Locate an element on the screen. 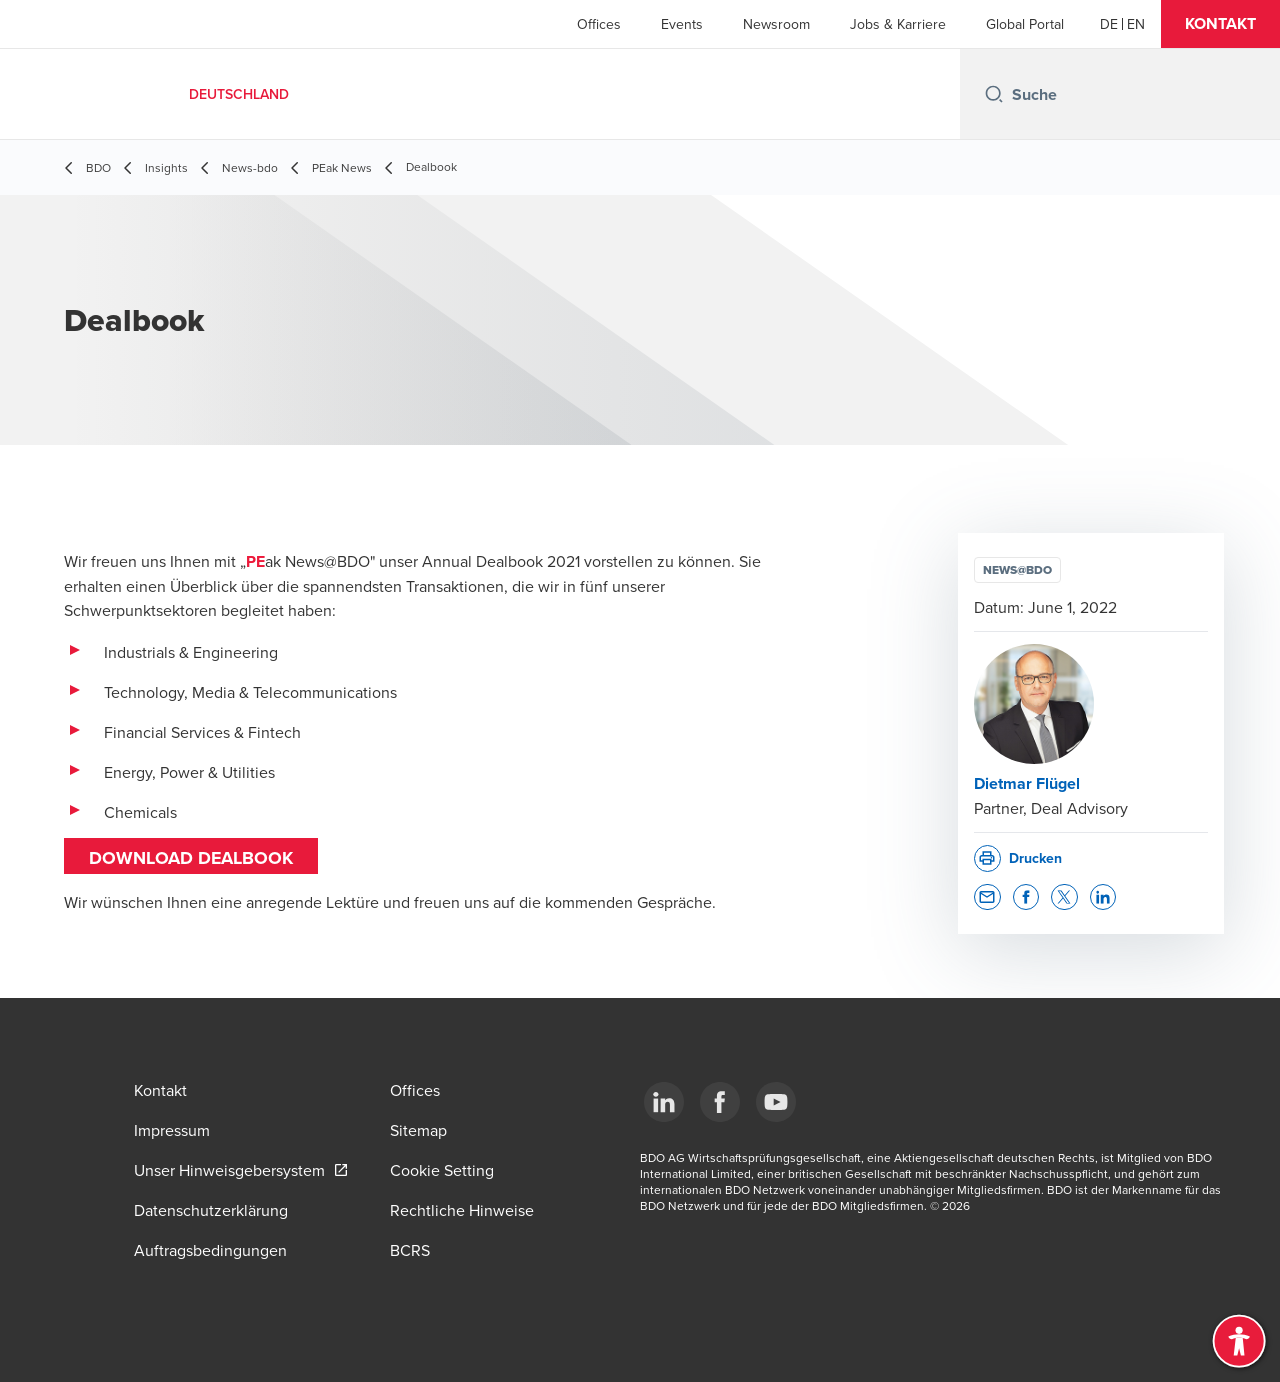  [Facebook] is located at coordinates (720, 1102).